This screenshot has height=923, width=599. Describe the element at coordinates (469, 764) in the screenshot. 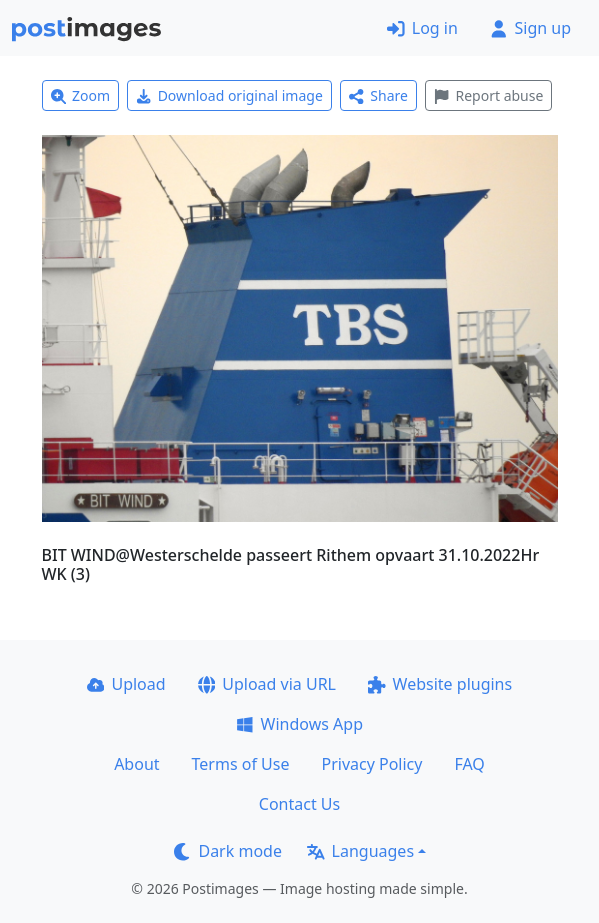

I see `FAQ` at that location.